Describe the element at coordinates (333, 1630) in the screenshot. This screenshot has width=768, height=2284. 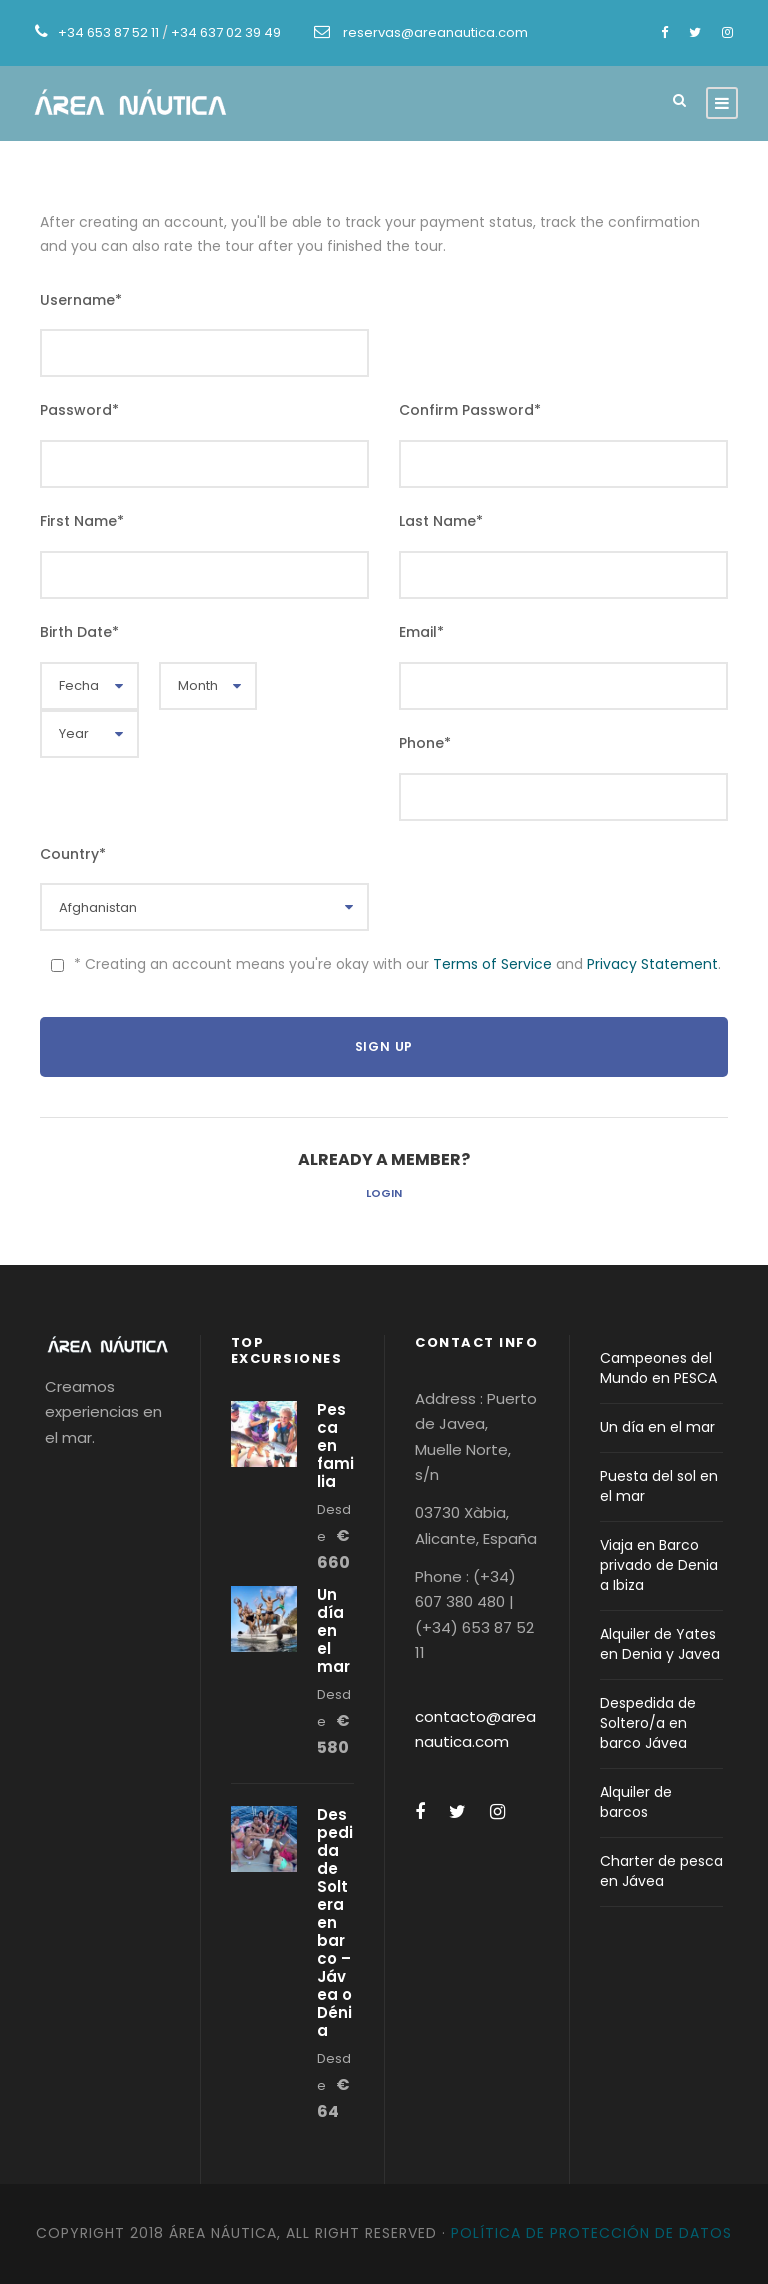
I see `Un día en el mar` at that location.